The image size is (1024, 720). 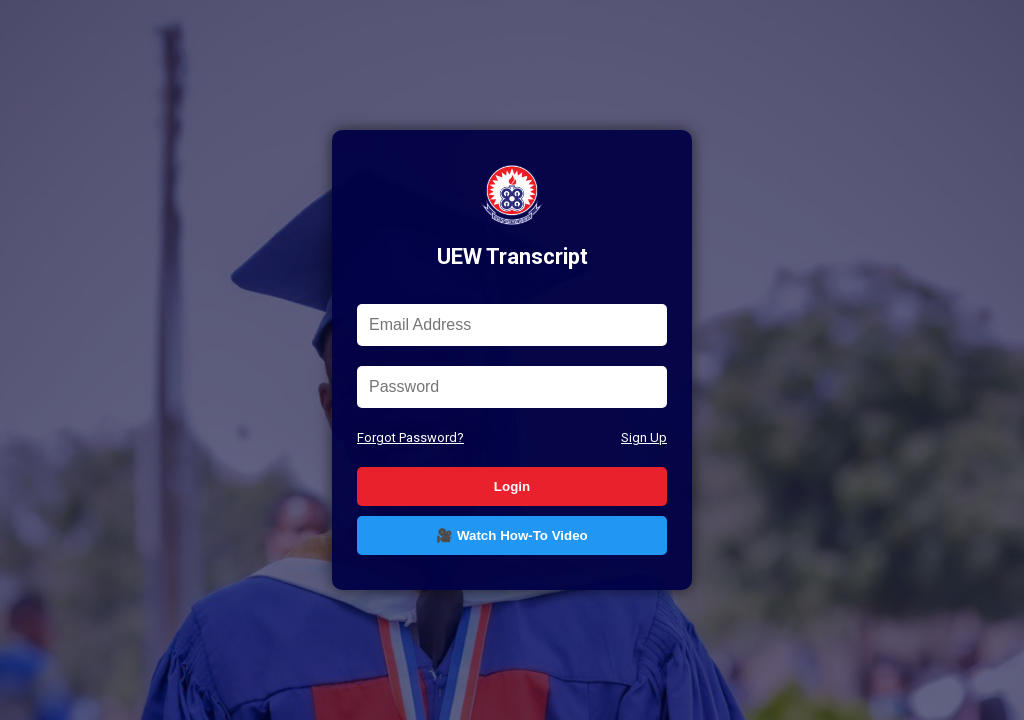 I want to click on Login, so click(x=512, y=486).